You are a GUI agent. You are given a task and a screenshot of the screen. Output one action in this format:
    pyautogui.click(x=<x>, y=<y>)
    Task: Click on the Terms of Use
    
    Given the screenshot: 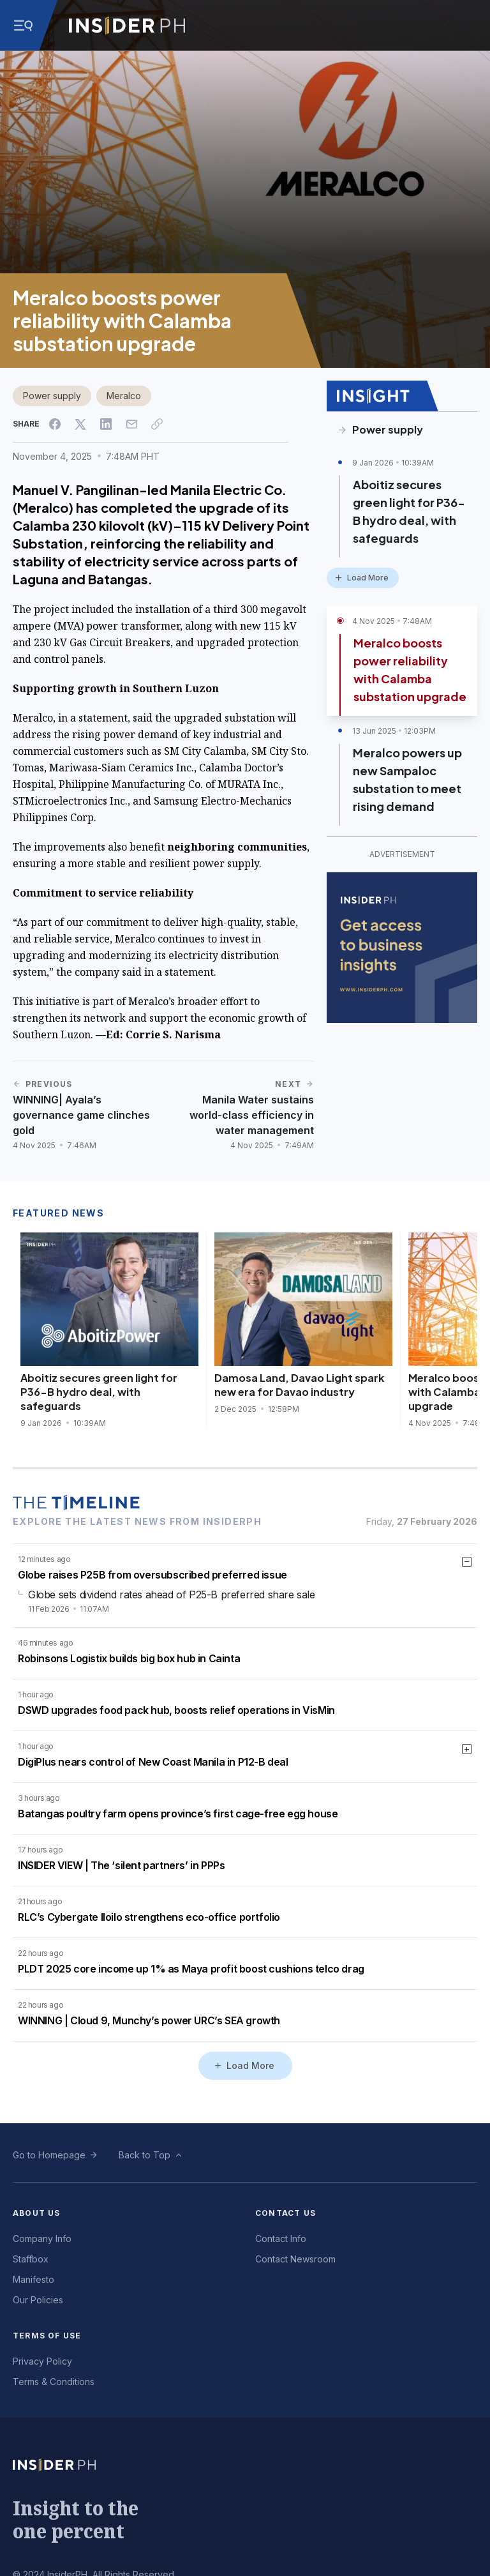 What is the action you would take?
    pyautogui.click(x=47, y=2335)
    